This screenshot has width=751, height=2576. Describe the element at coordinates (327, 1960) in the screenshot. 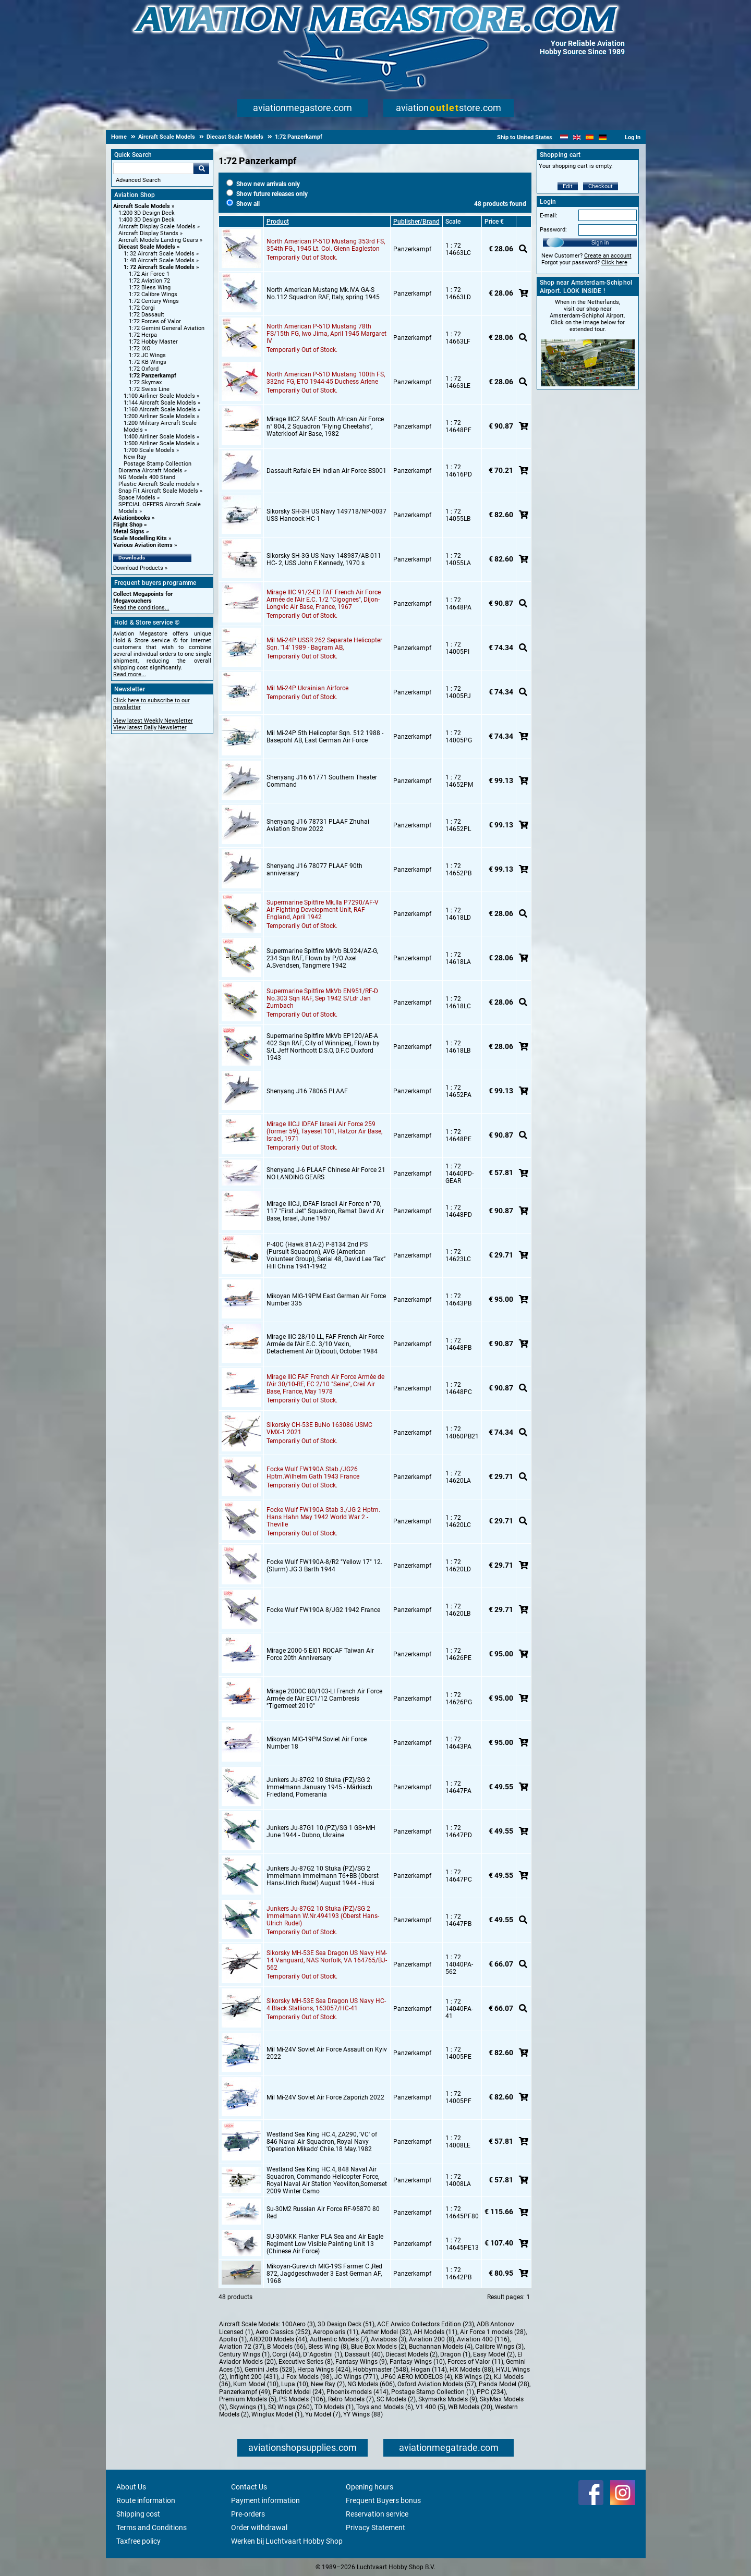

I see `Sikorsky MH-53E Sea Dragon US Navy HM-14 Vanguard, NAS Norfolk, VA 164765/BJ-562` at that location.